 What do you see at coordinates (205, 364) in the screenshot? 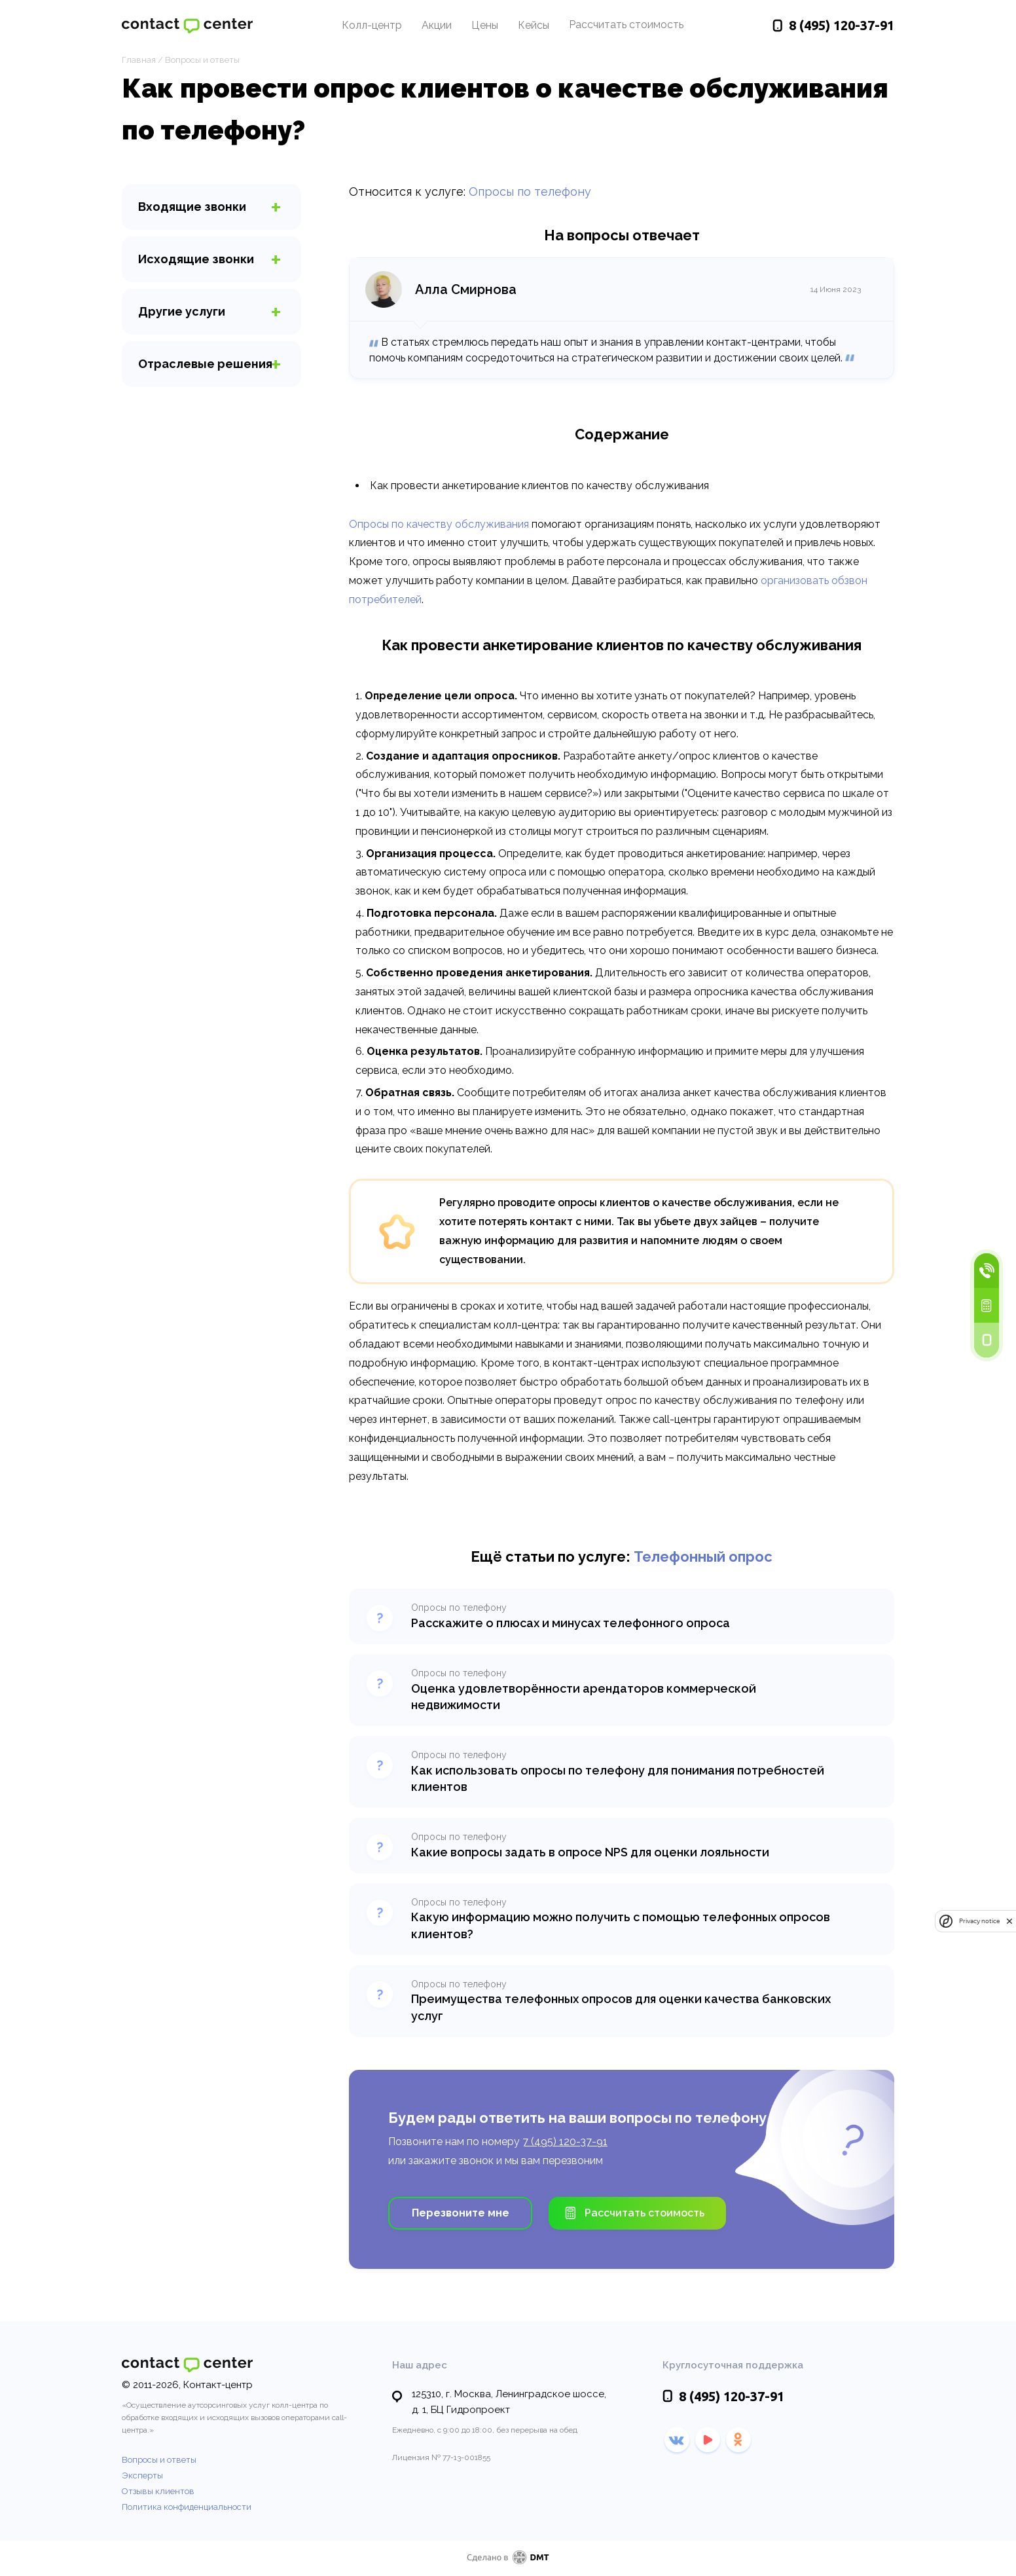
I see `Отраслевые` at bounding box center [205, 364].